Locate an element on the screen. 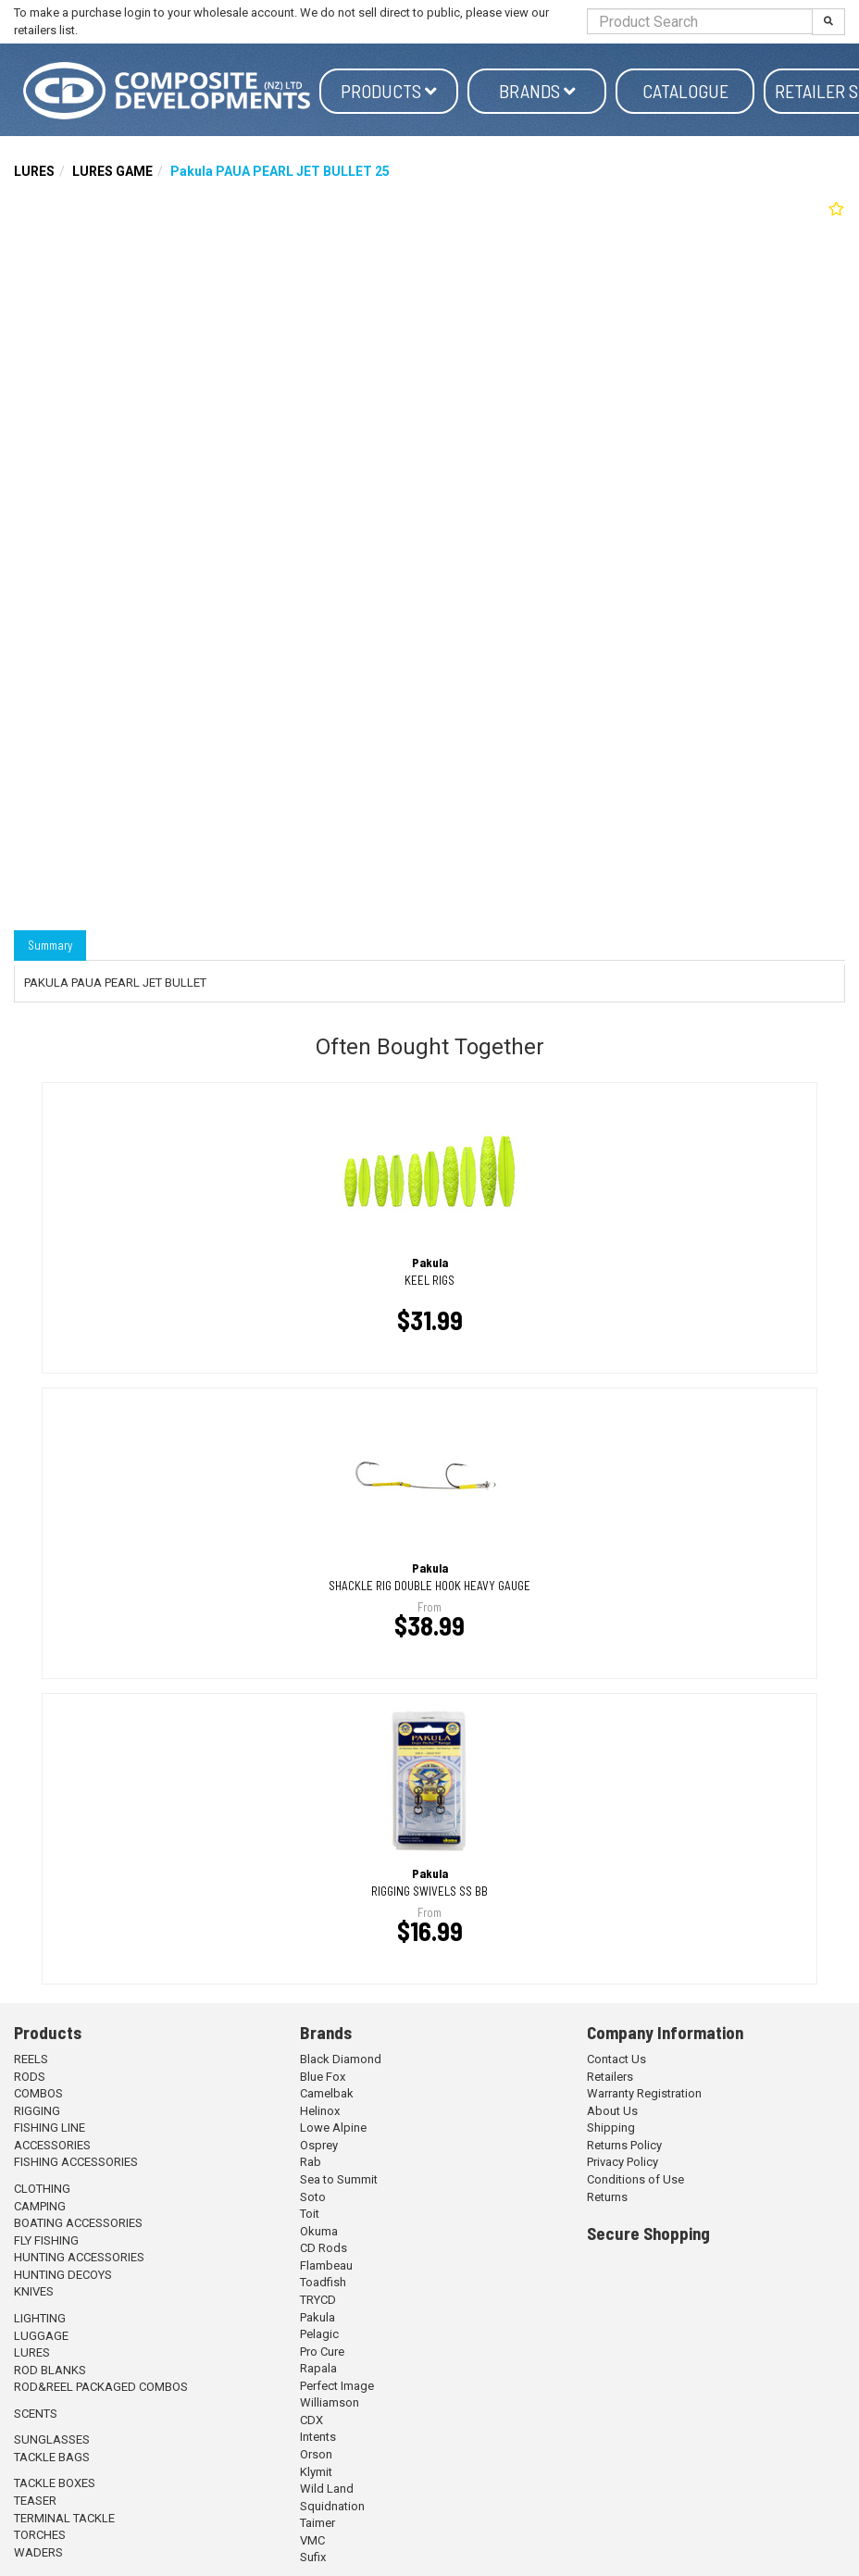 This screenshot has height=2576, width=859. Conditions of Use is located at coordinates (635, 2179).